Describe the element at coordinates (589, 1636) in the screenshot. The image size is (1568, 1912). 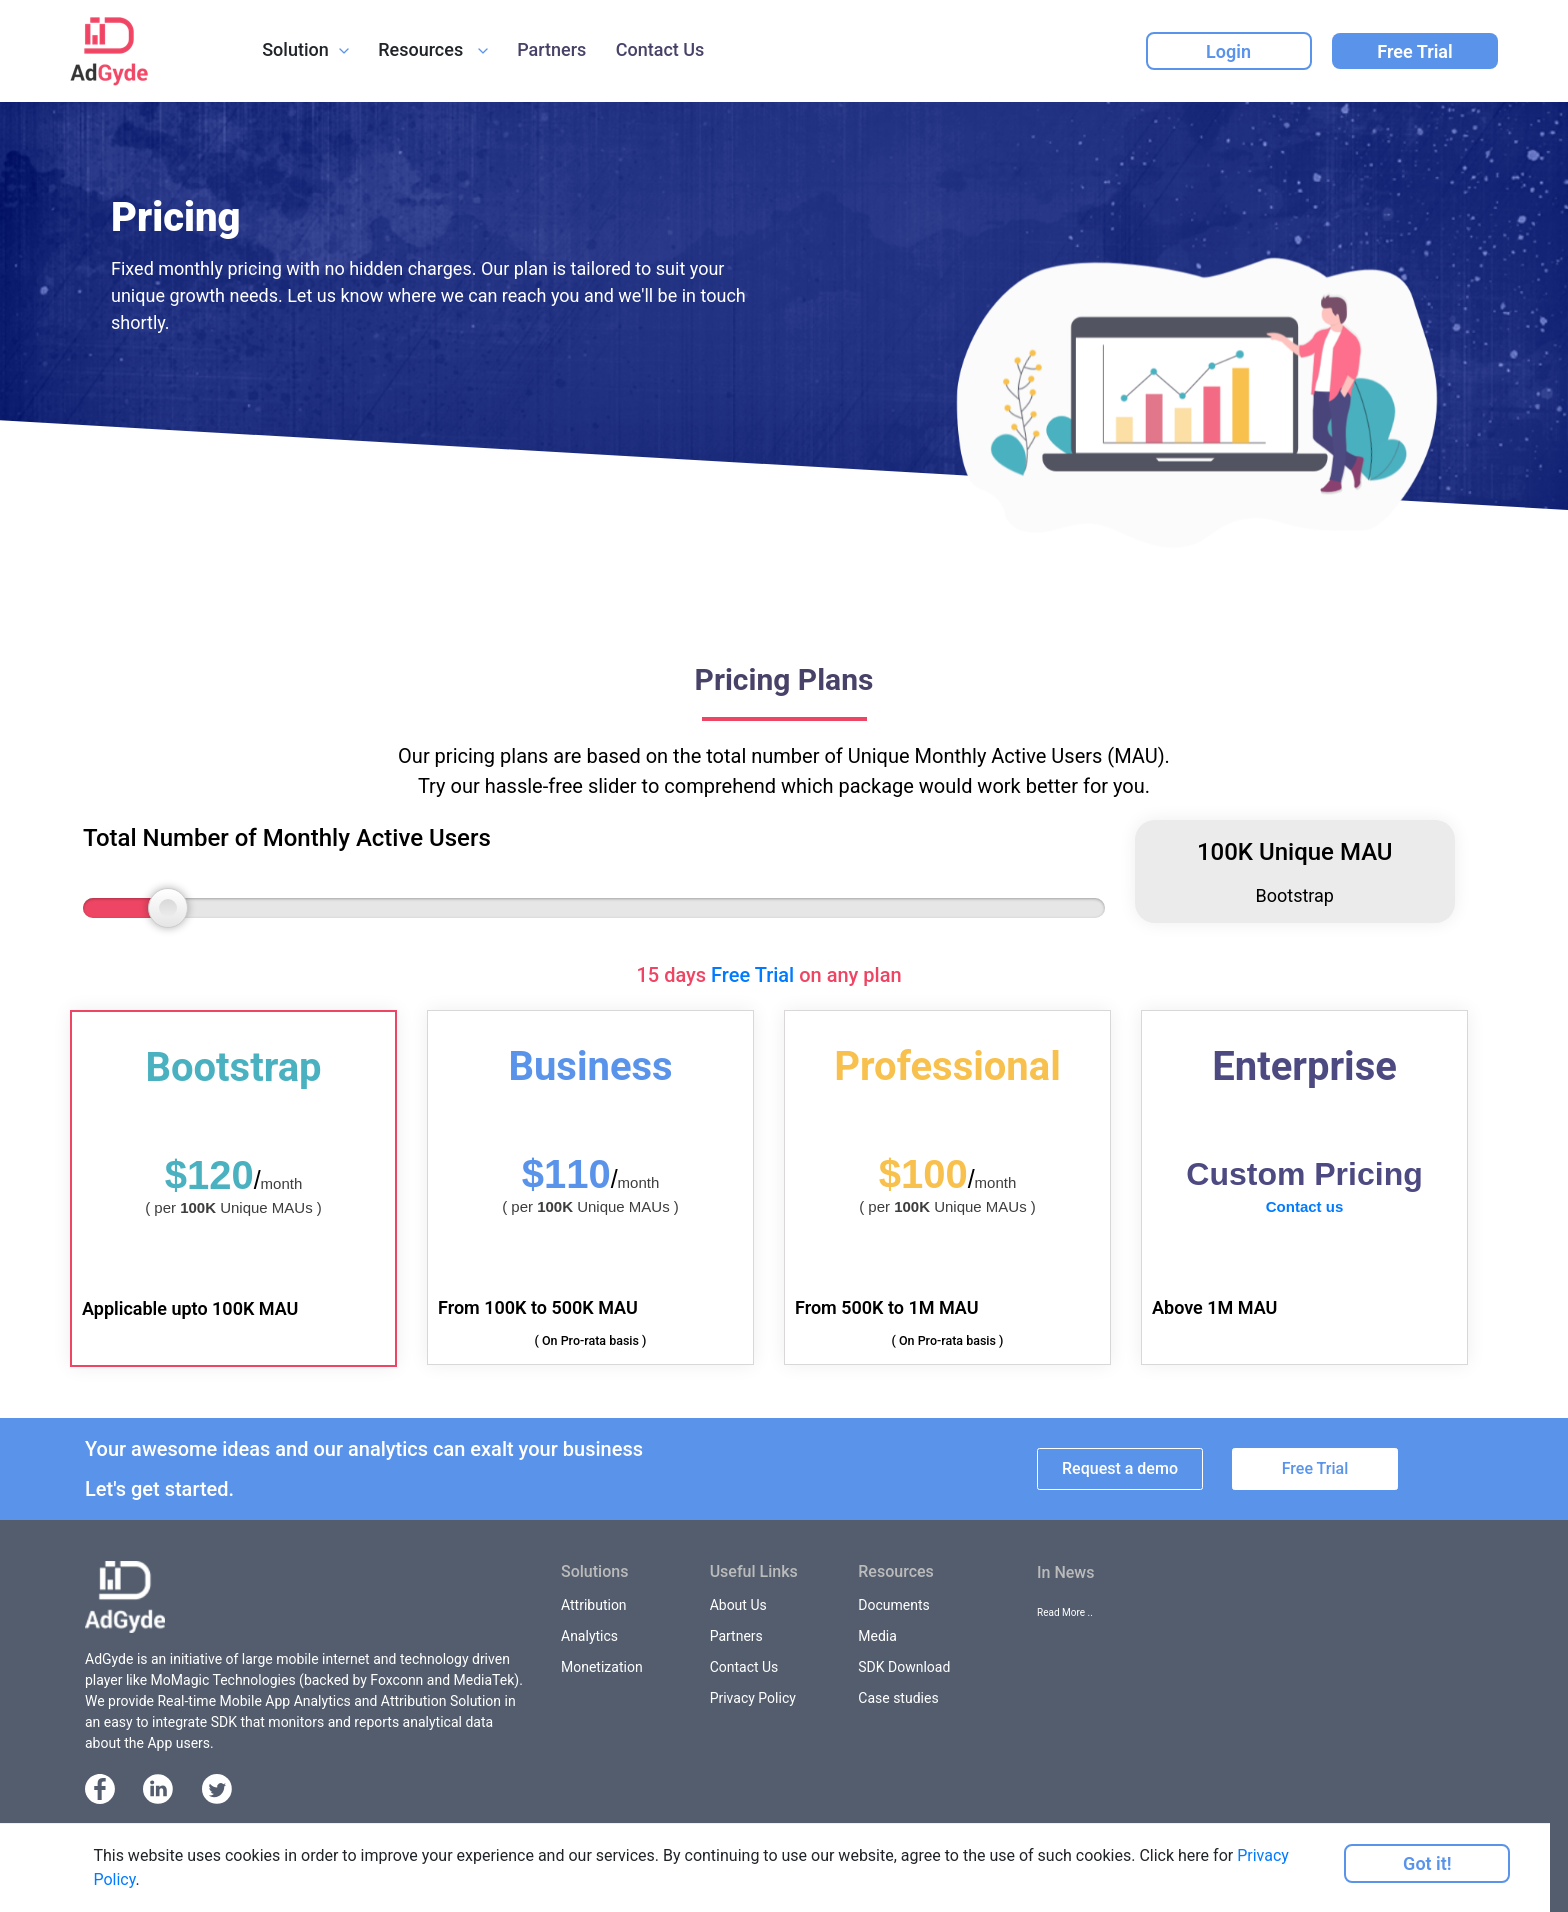
I see `Analytics` at that location.